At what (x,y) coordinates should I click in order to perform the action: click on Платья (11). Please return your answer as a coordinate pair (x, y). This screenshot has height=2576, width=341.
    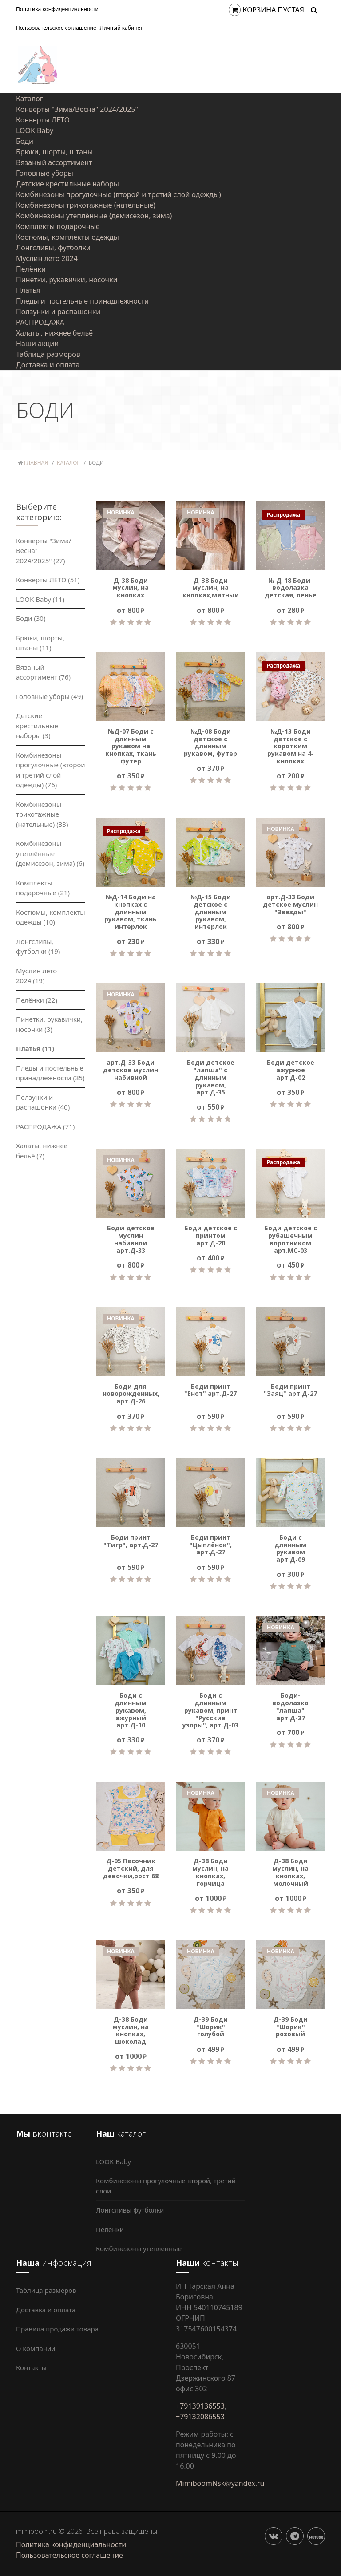
    Looking at the image, I should click on (35, 1048).